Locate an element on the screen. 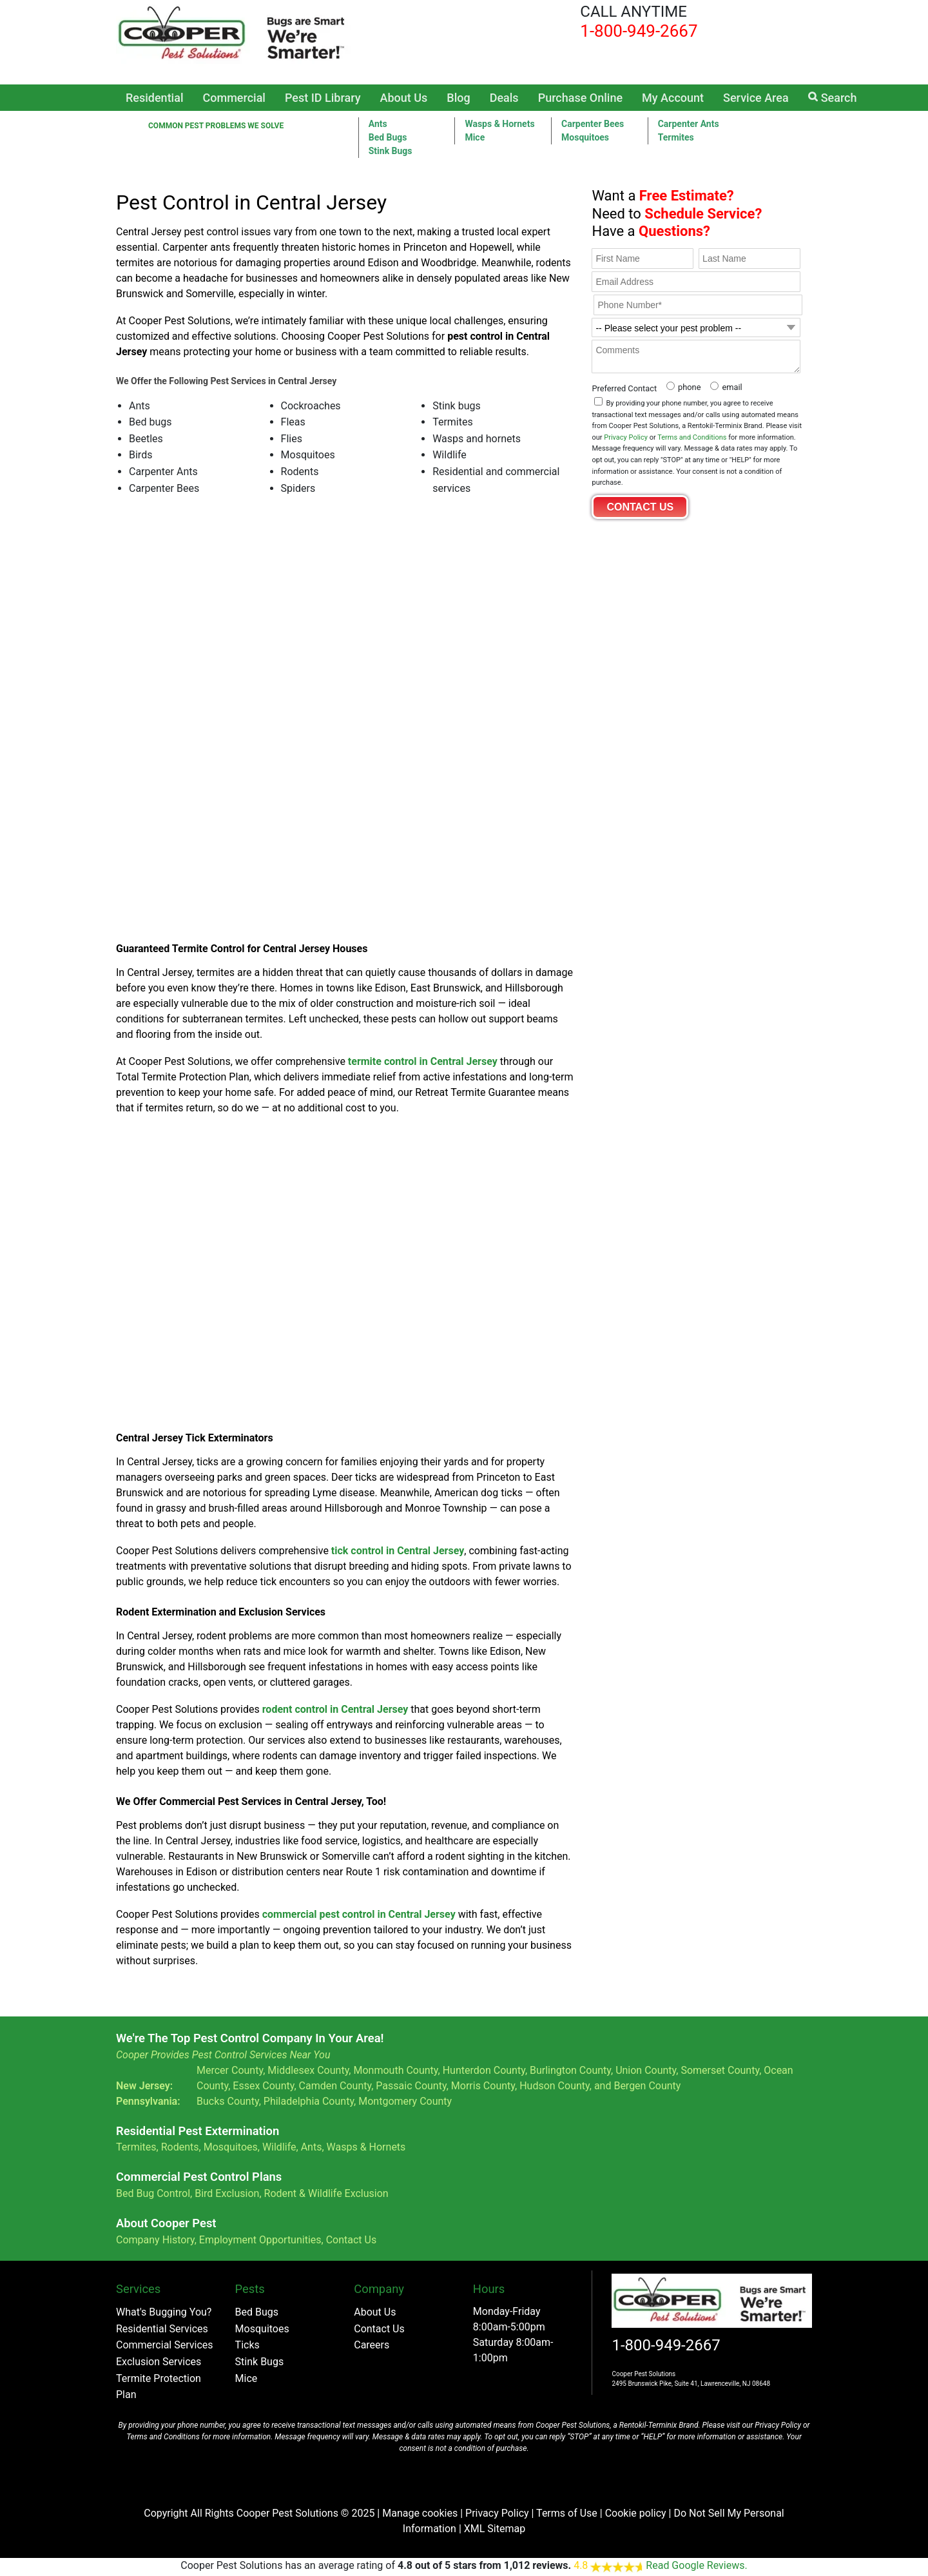 The width and height of the screenshot is (928, 2576). Carpenter Ants is located at coordinates (688, 124).